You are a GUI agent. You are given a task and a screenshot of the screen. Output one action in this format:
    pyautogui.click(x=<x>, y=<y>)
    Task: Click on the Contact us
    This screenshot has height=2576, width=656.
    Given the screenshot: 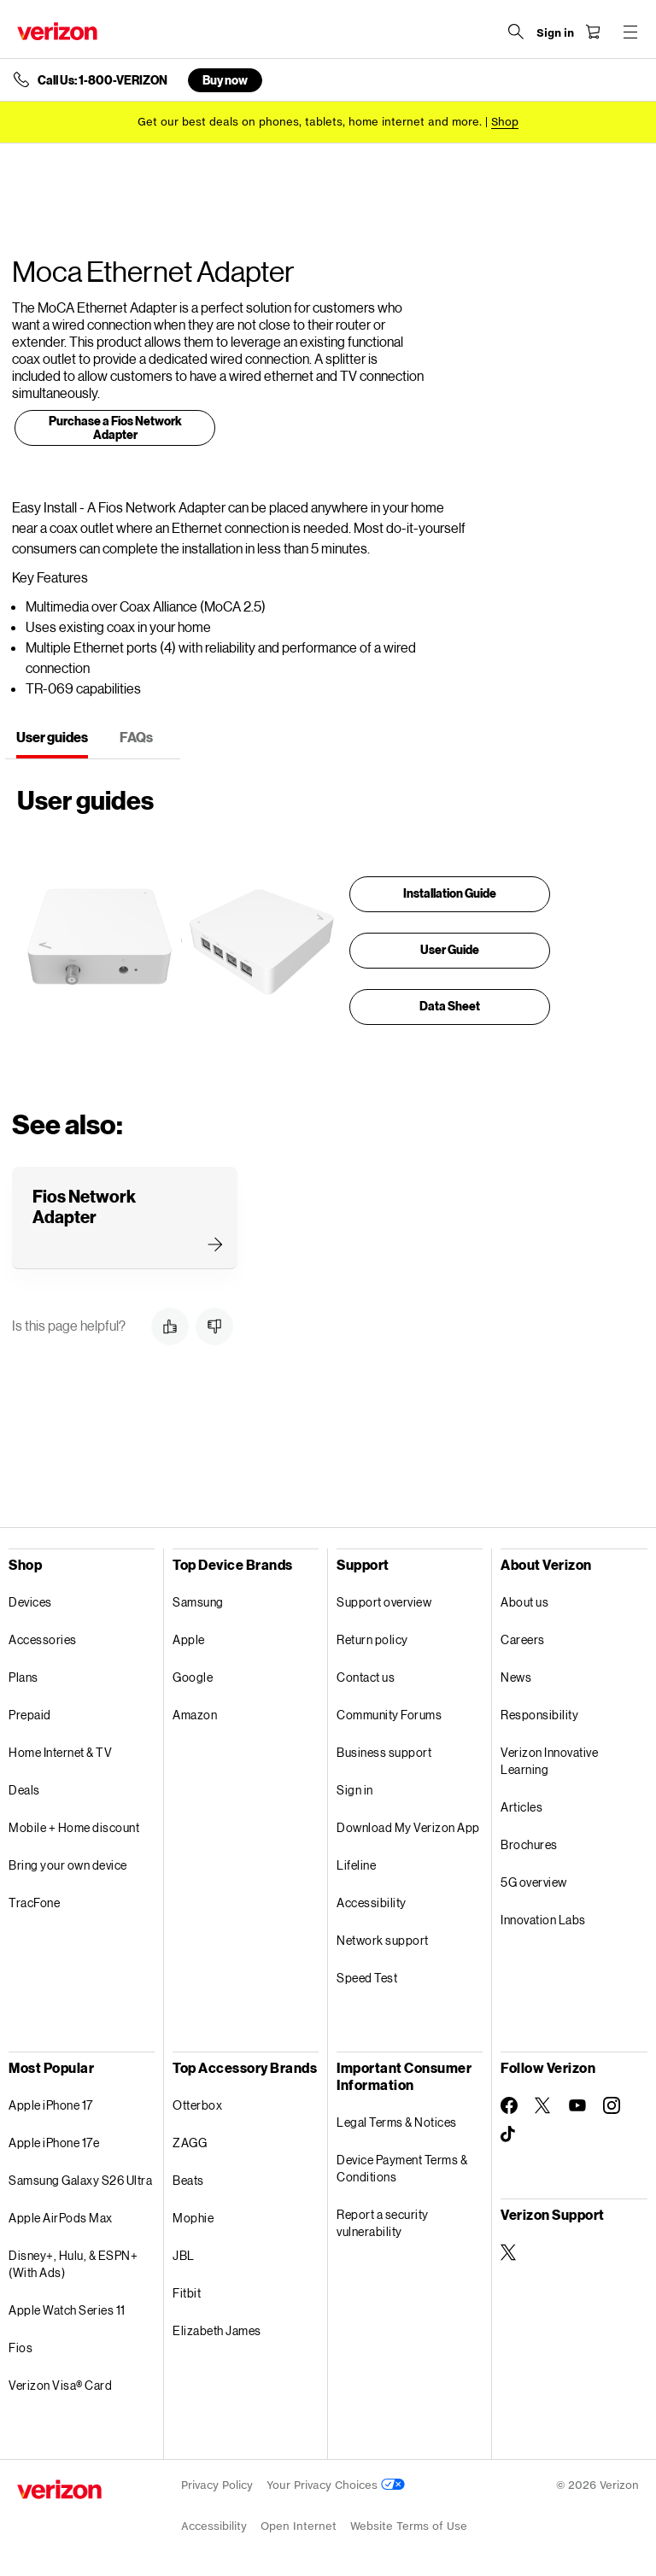 What is the action you would take?
    pyautogui.click(x=366, y=1677)
    